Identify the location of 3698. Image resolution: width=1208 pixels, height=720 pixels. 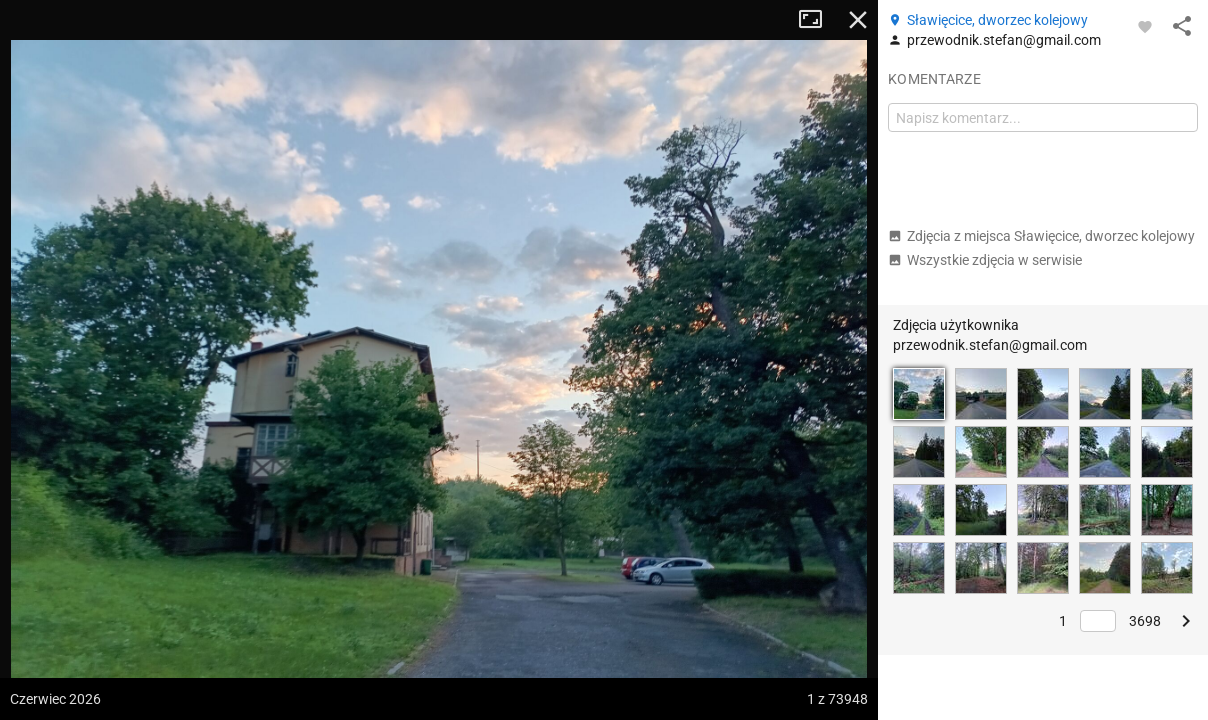
(1145, 621).